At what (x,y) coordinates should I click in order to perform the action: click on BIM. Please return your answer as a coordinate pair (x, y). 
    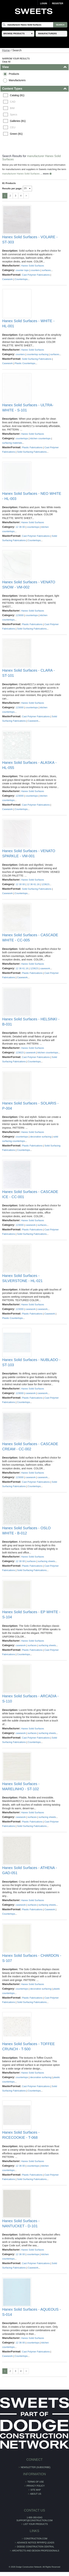
    Looking at the image, I should click on (12, 108).